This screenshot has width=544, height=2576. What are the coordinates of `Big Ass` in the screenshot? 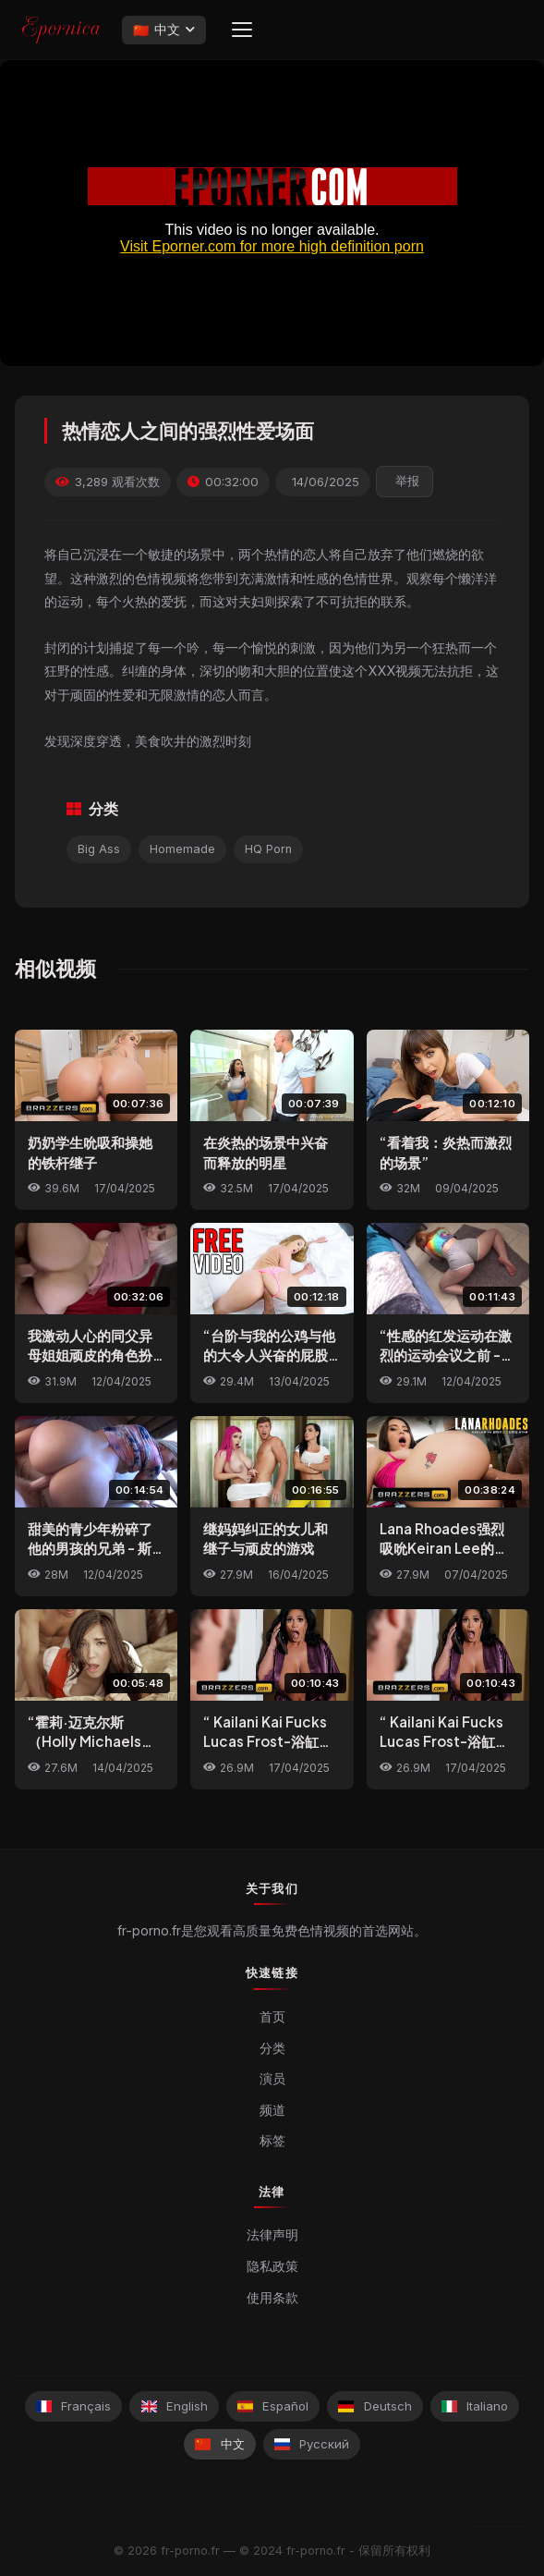 It's located at (99, 849).